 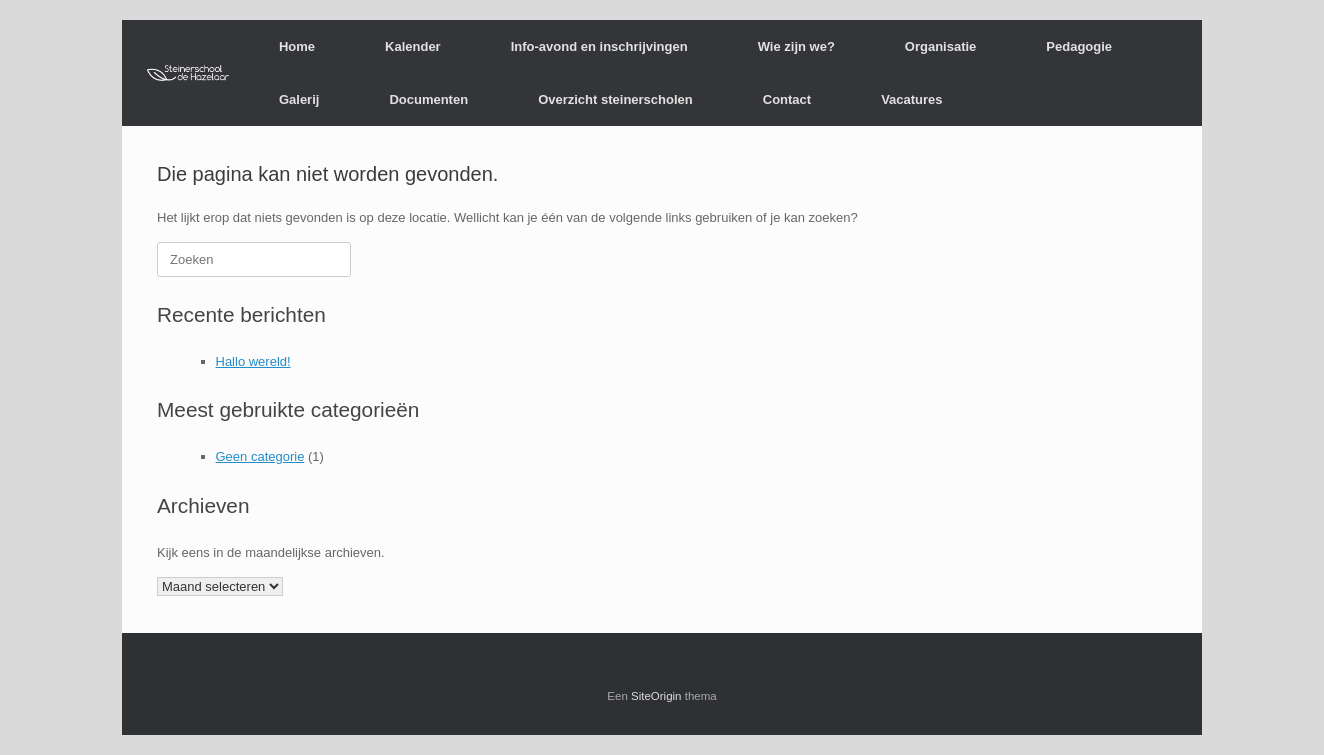 What do you see at coordinates (796, 46) in the screenshot?
I see `Wie zijn we?` at bounding box center [796, 46].